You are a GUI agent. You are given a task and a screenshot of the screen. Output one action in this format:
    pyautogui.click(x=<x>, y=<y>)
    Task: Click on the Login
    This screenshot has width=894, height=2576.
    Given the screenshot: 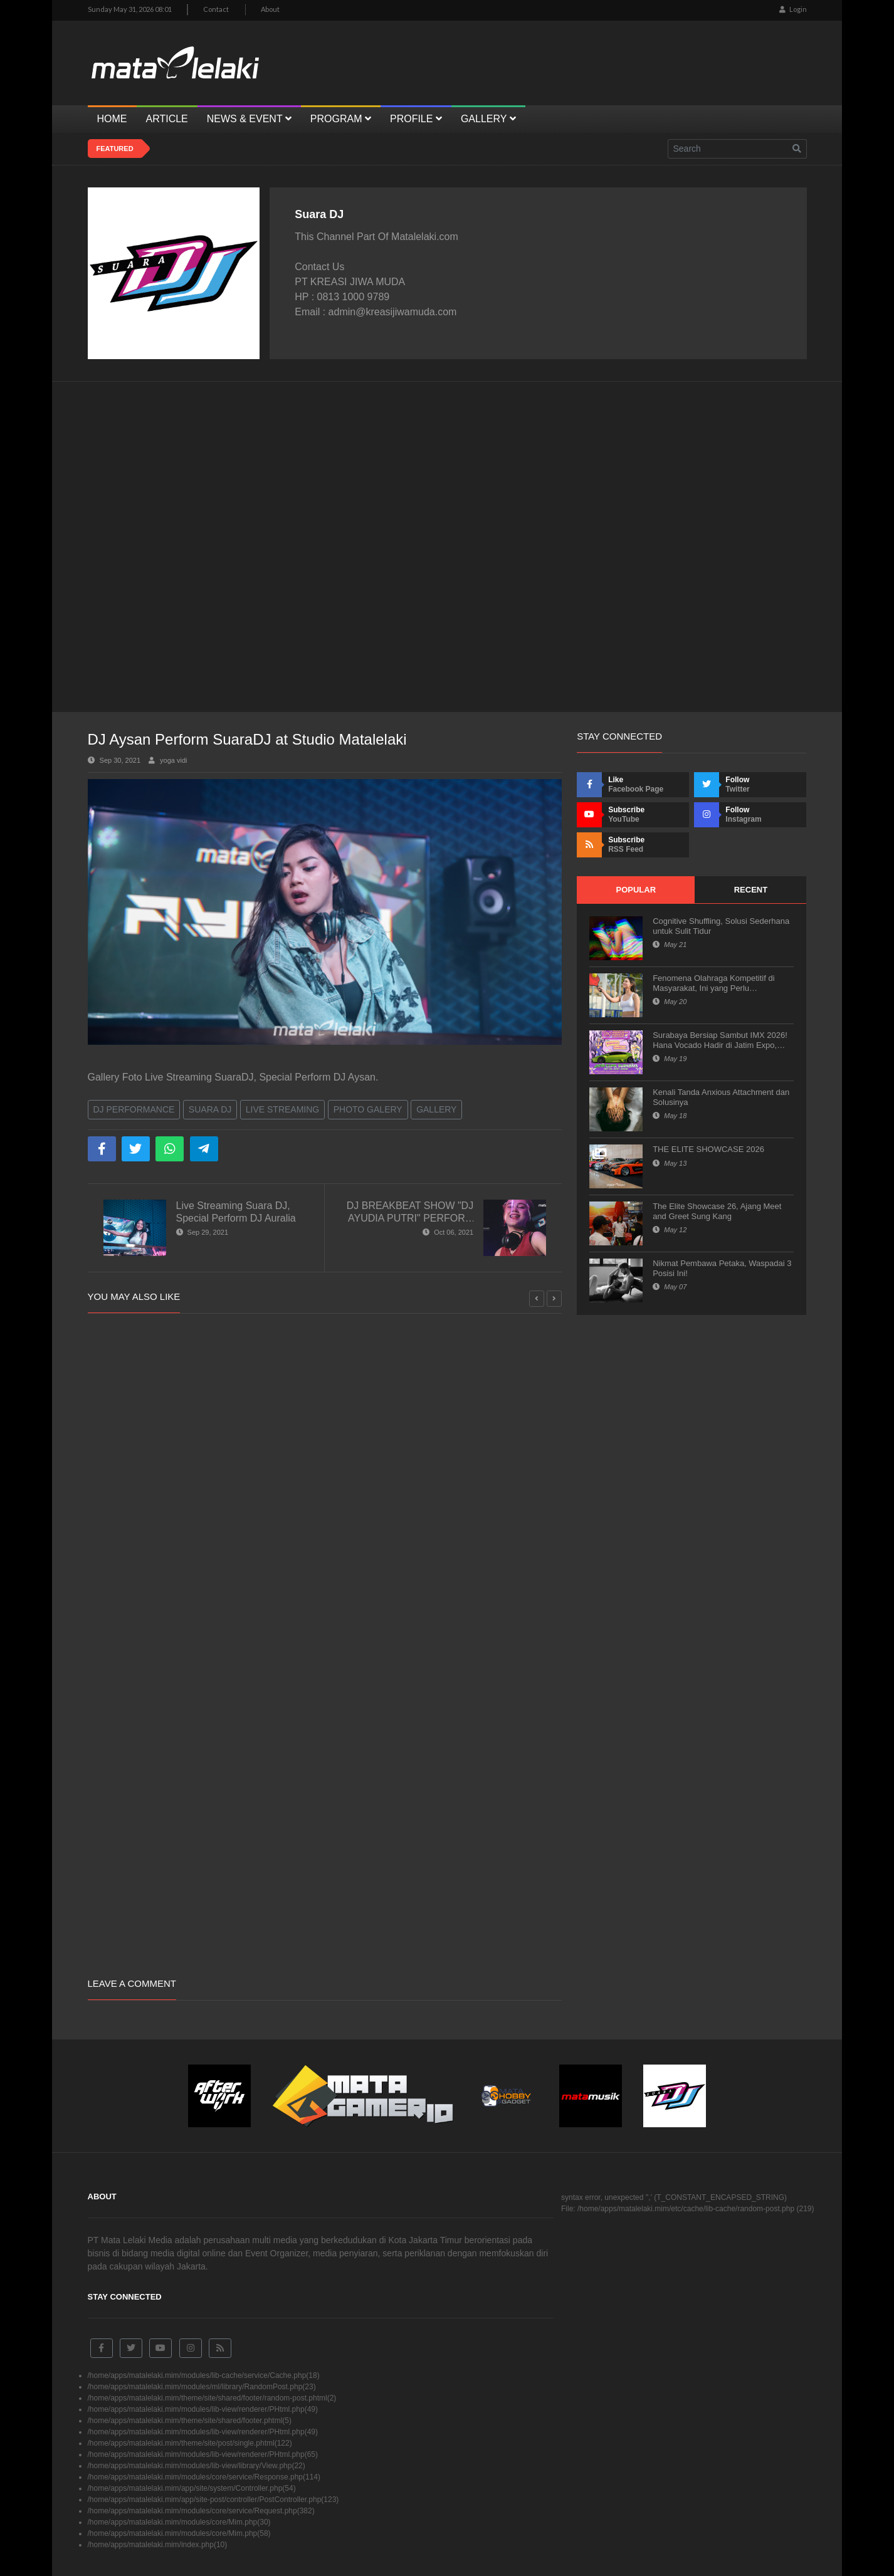 What is the action you would take?
    pyautogui.click(x=793, y=9)
    